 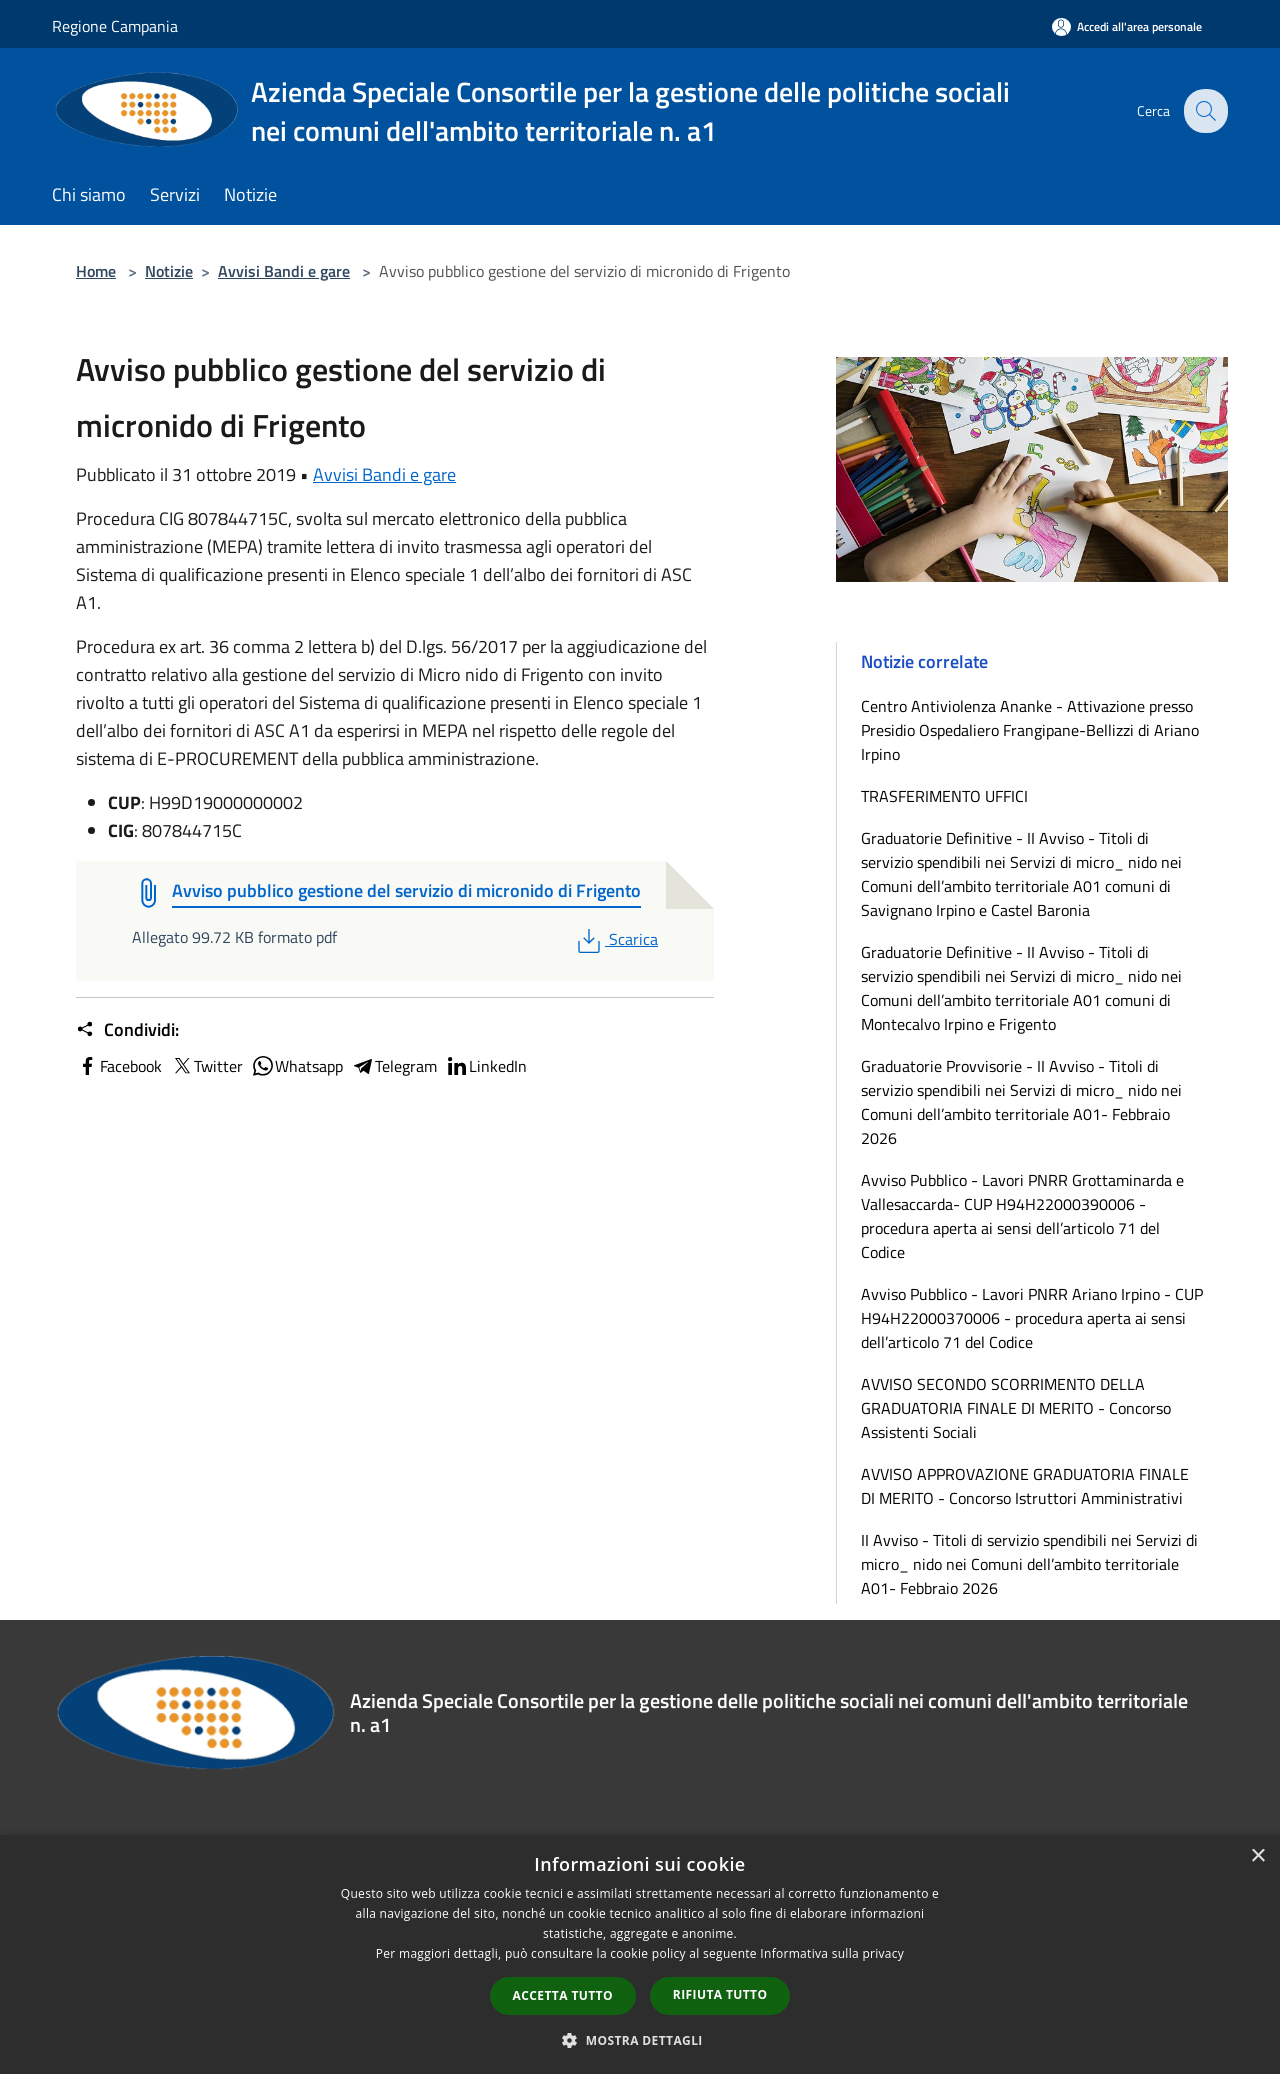 I want to click on Whatsapp, so click(x=297, y=1066).